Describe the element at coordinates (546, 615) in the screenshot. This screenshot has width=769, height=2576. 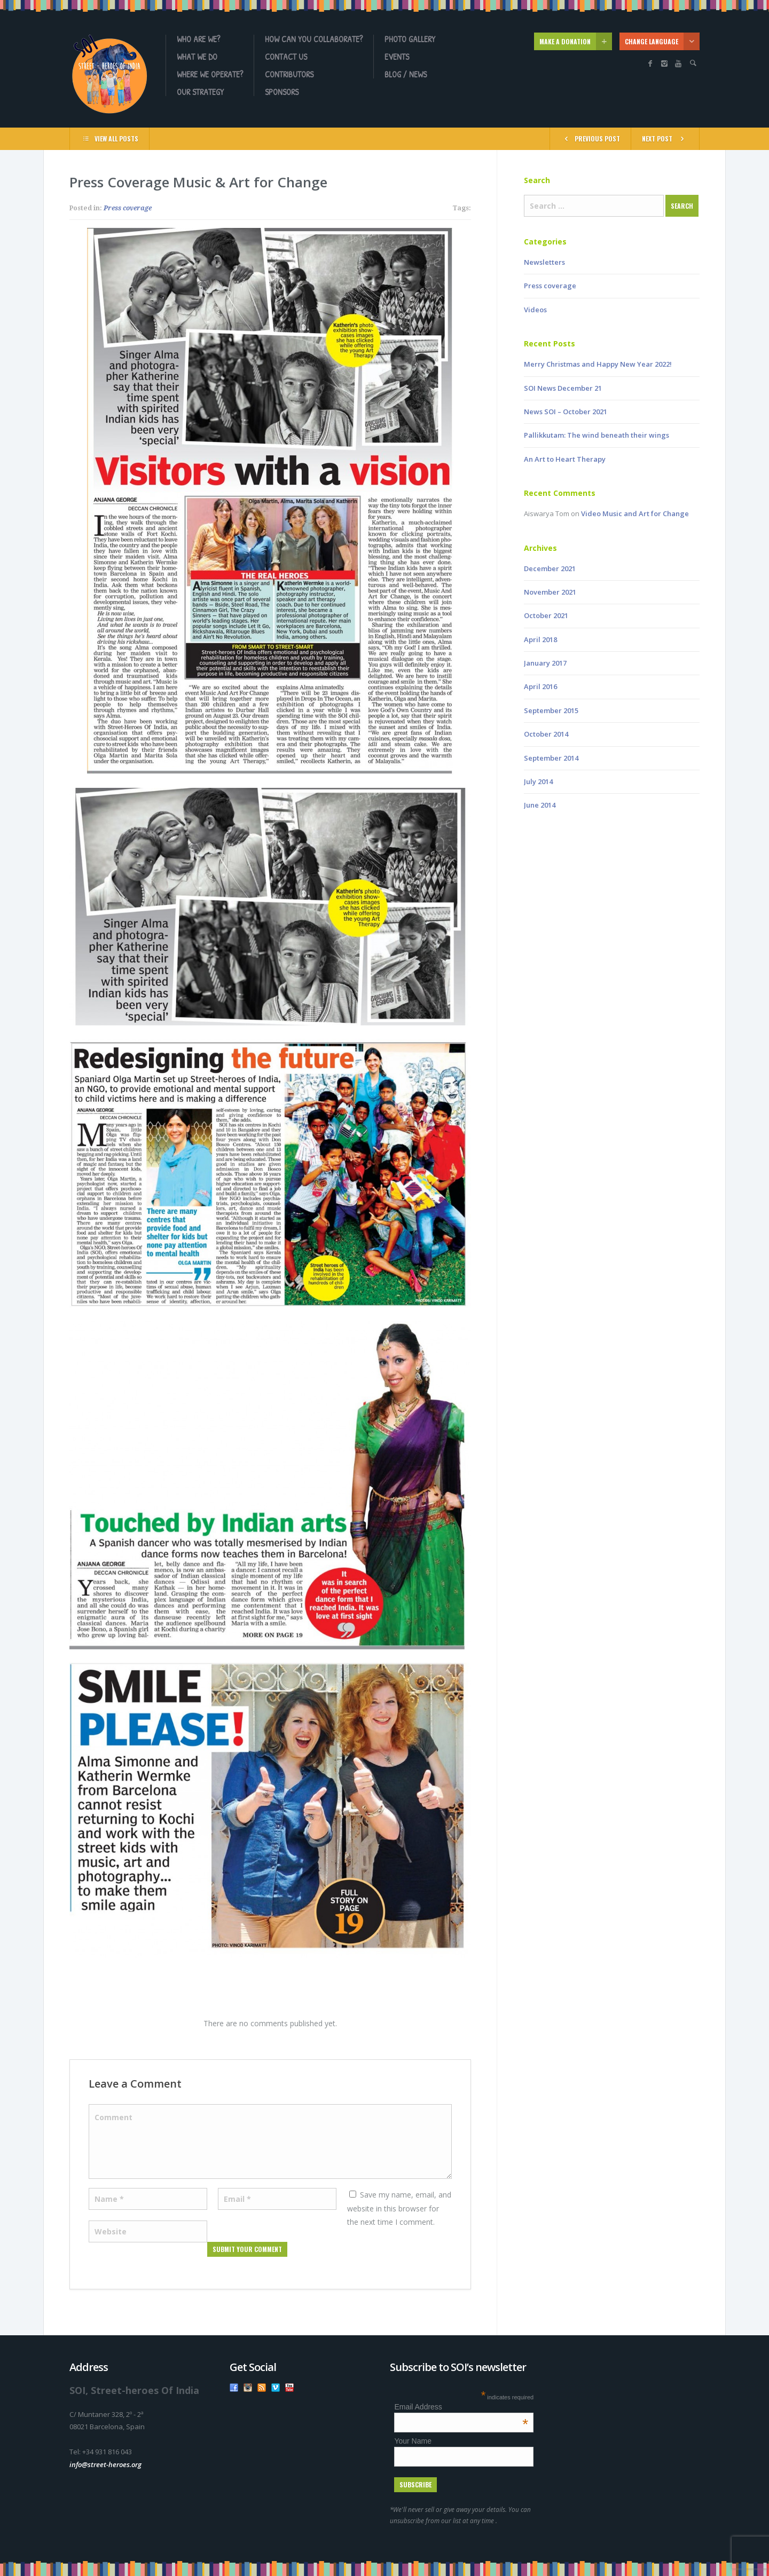
I see `October 2021` at that location.